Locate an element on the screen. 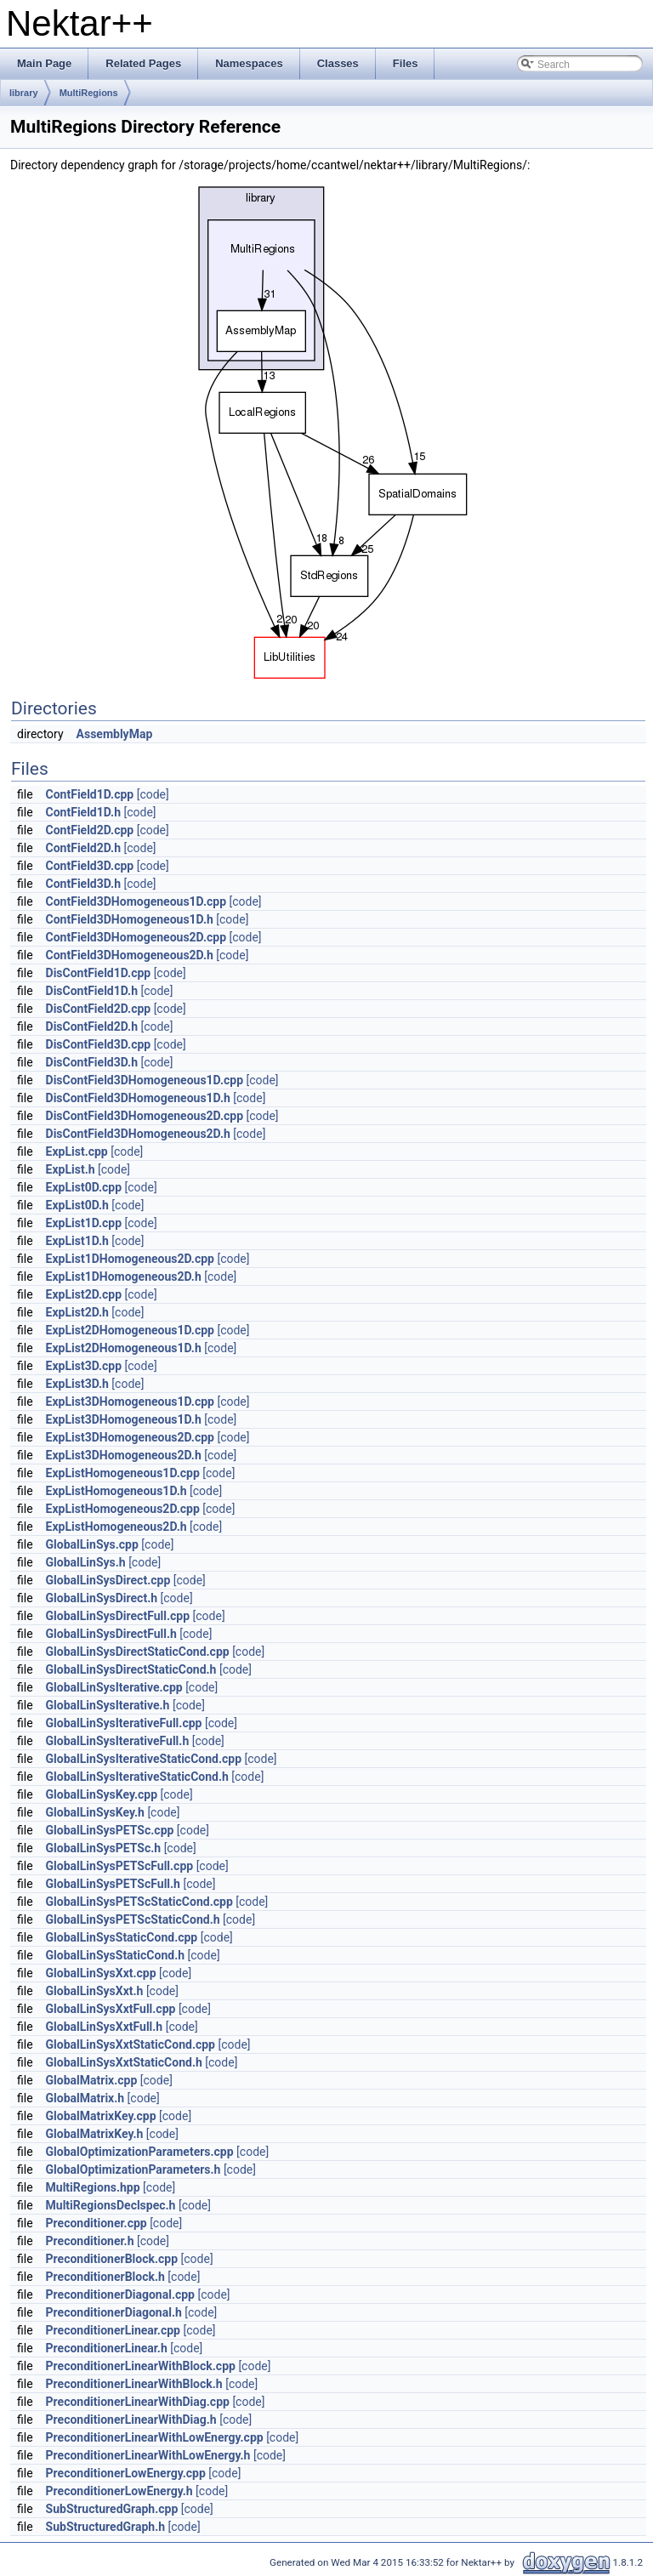 Image resolution: width=653 pixels, height=2576 pixels. ContField3DHomogeneous2D.cpp is located at coordinates (136, 937).